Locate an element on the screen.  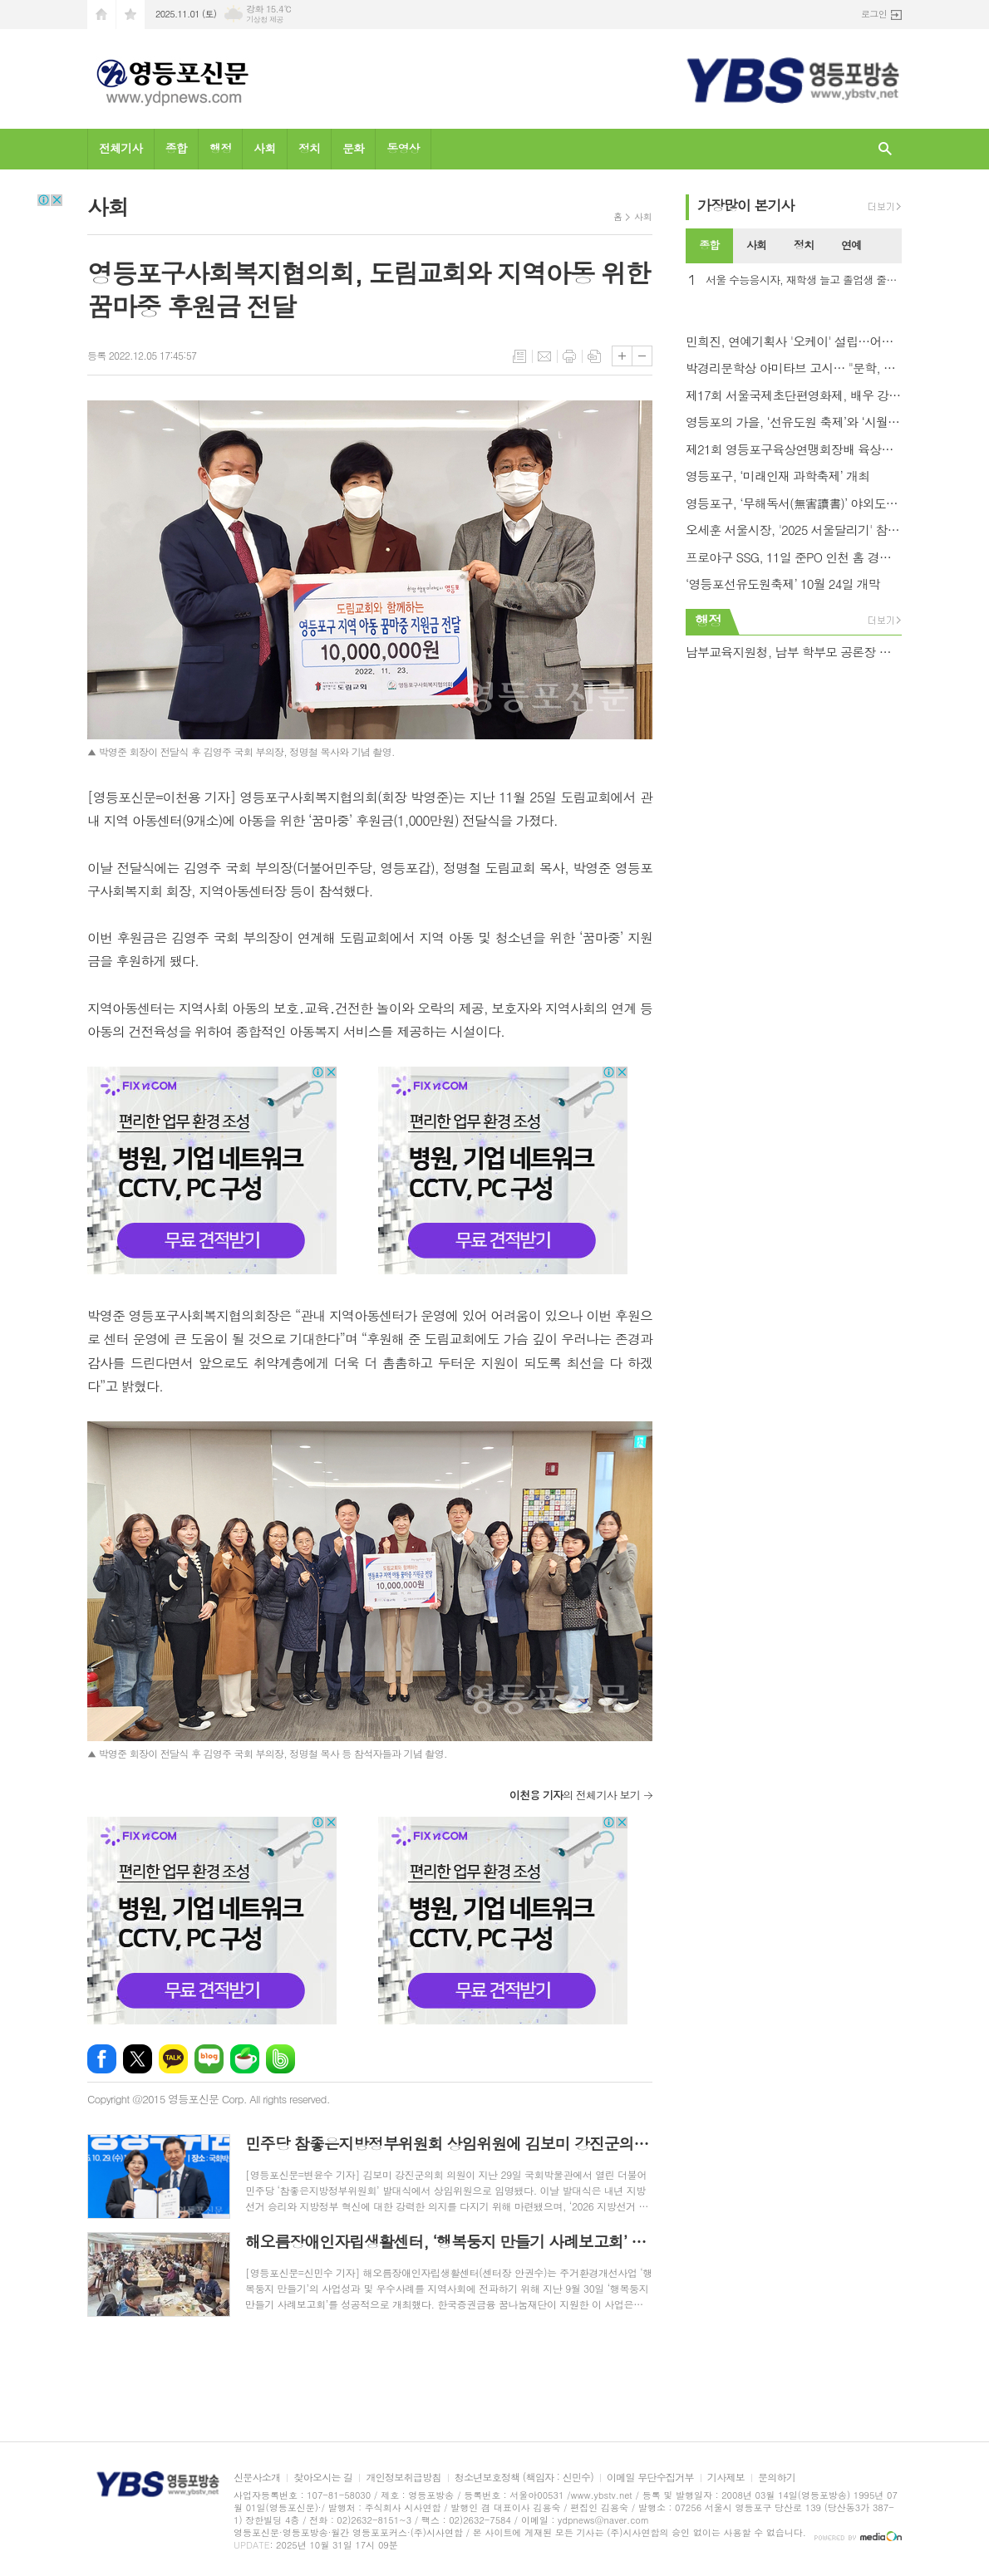
기상청 제공 is located at coordinates (264, 19).